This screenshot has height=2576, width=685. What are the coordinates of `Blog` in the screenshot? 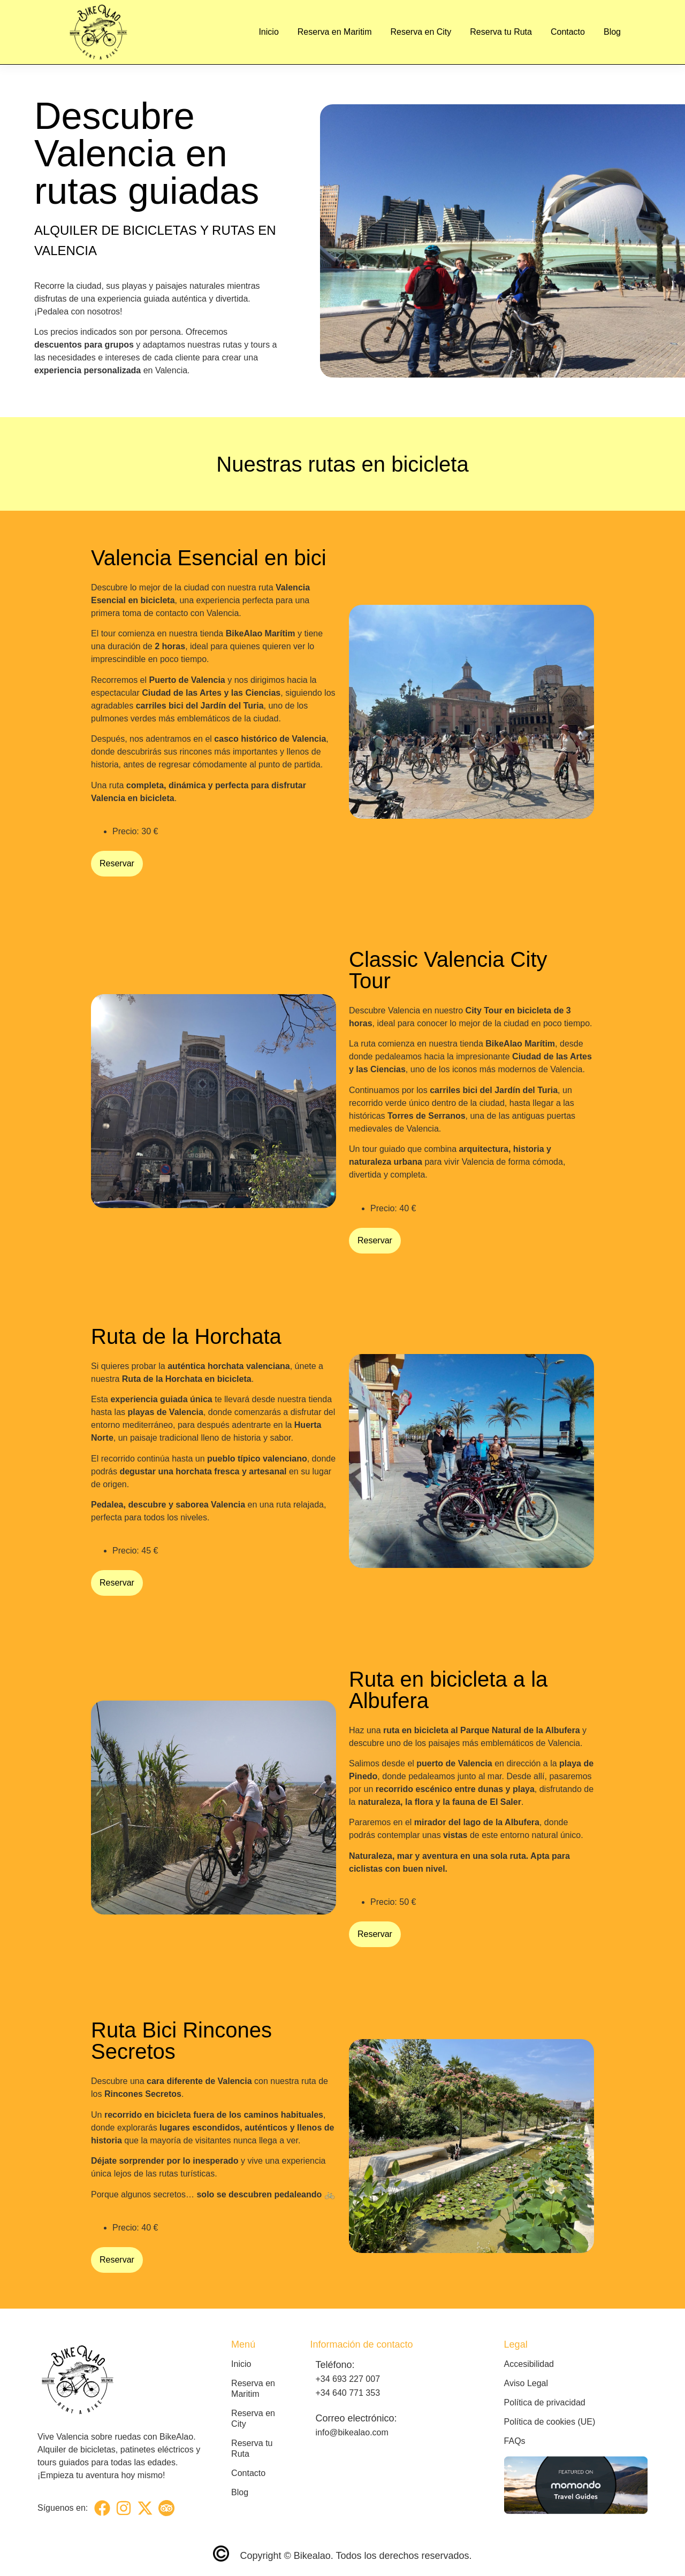 It's located at (612, 31).